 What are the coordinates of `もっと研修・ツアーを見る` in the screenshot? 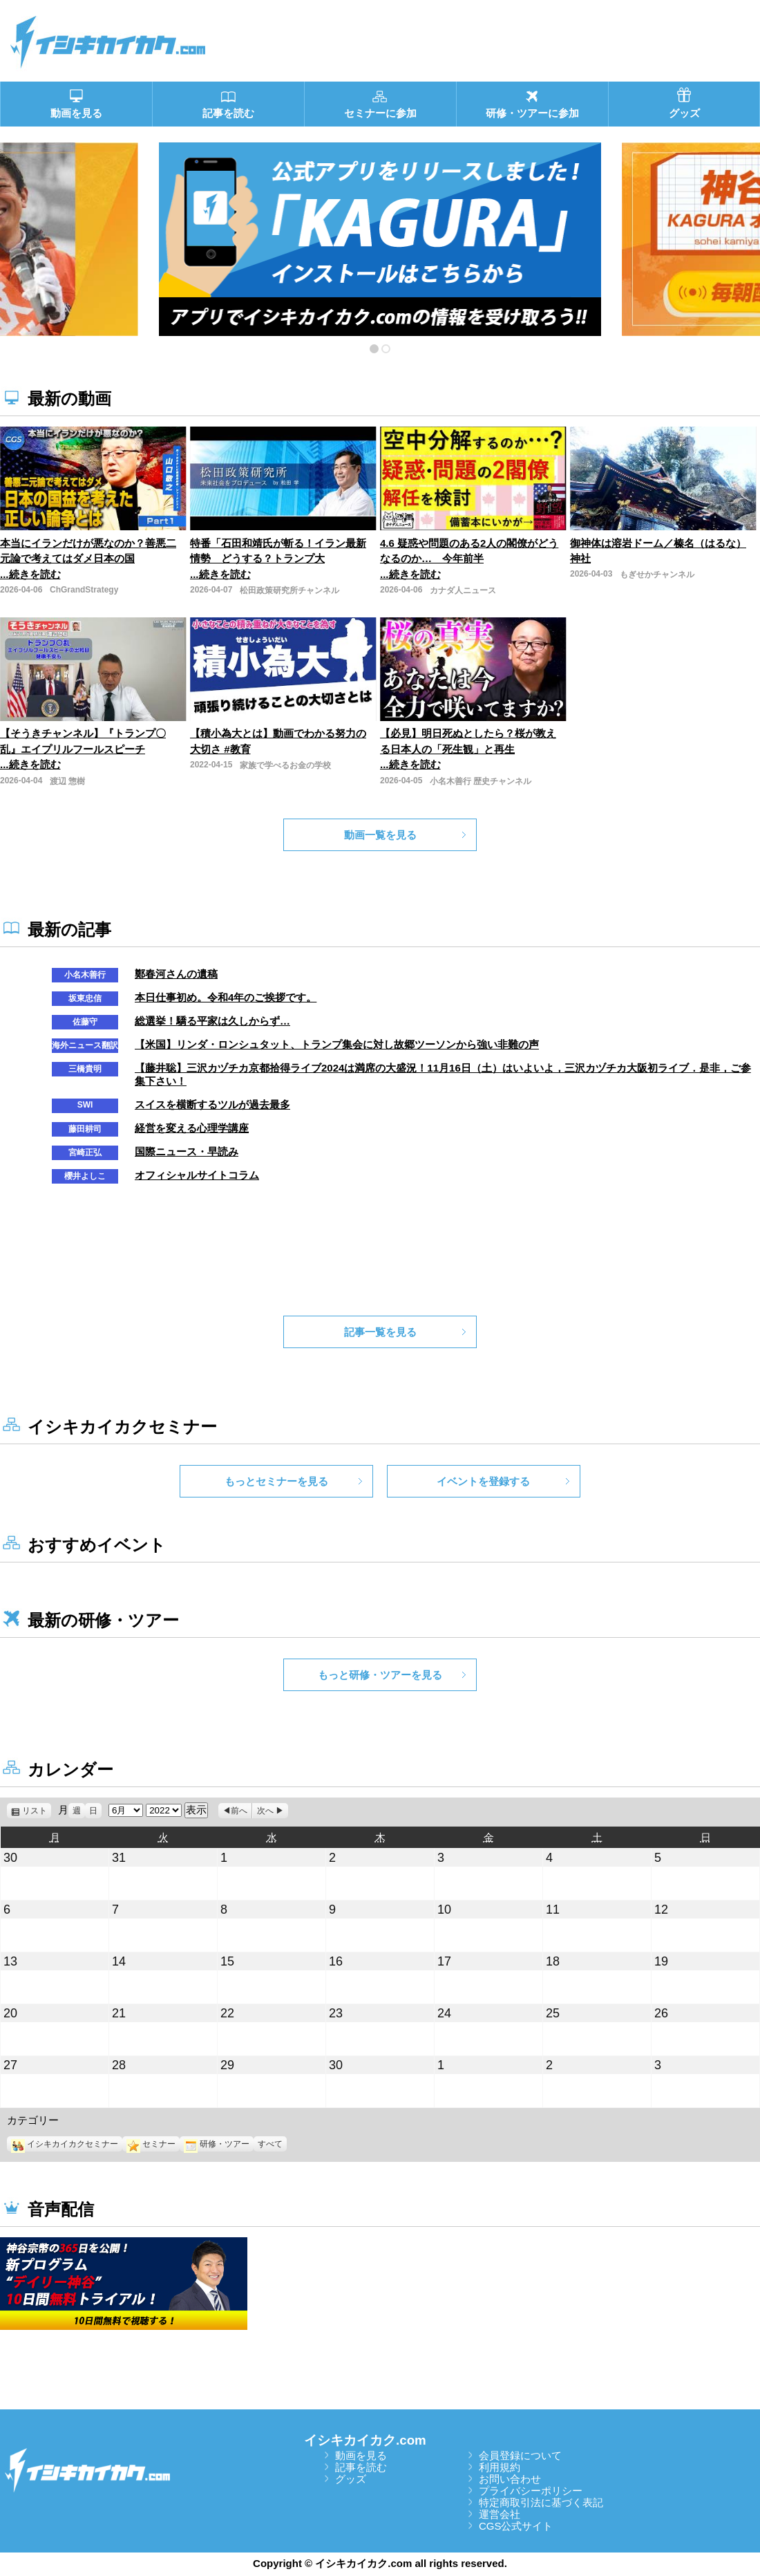 It's located at (380, 1675).